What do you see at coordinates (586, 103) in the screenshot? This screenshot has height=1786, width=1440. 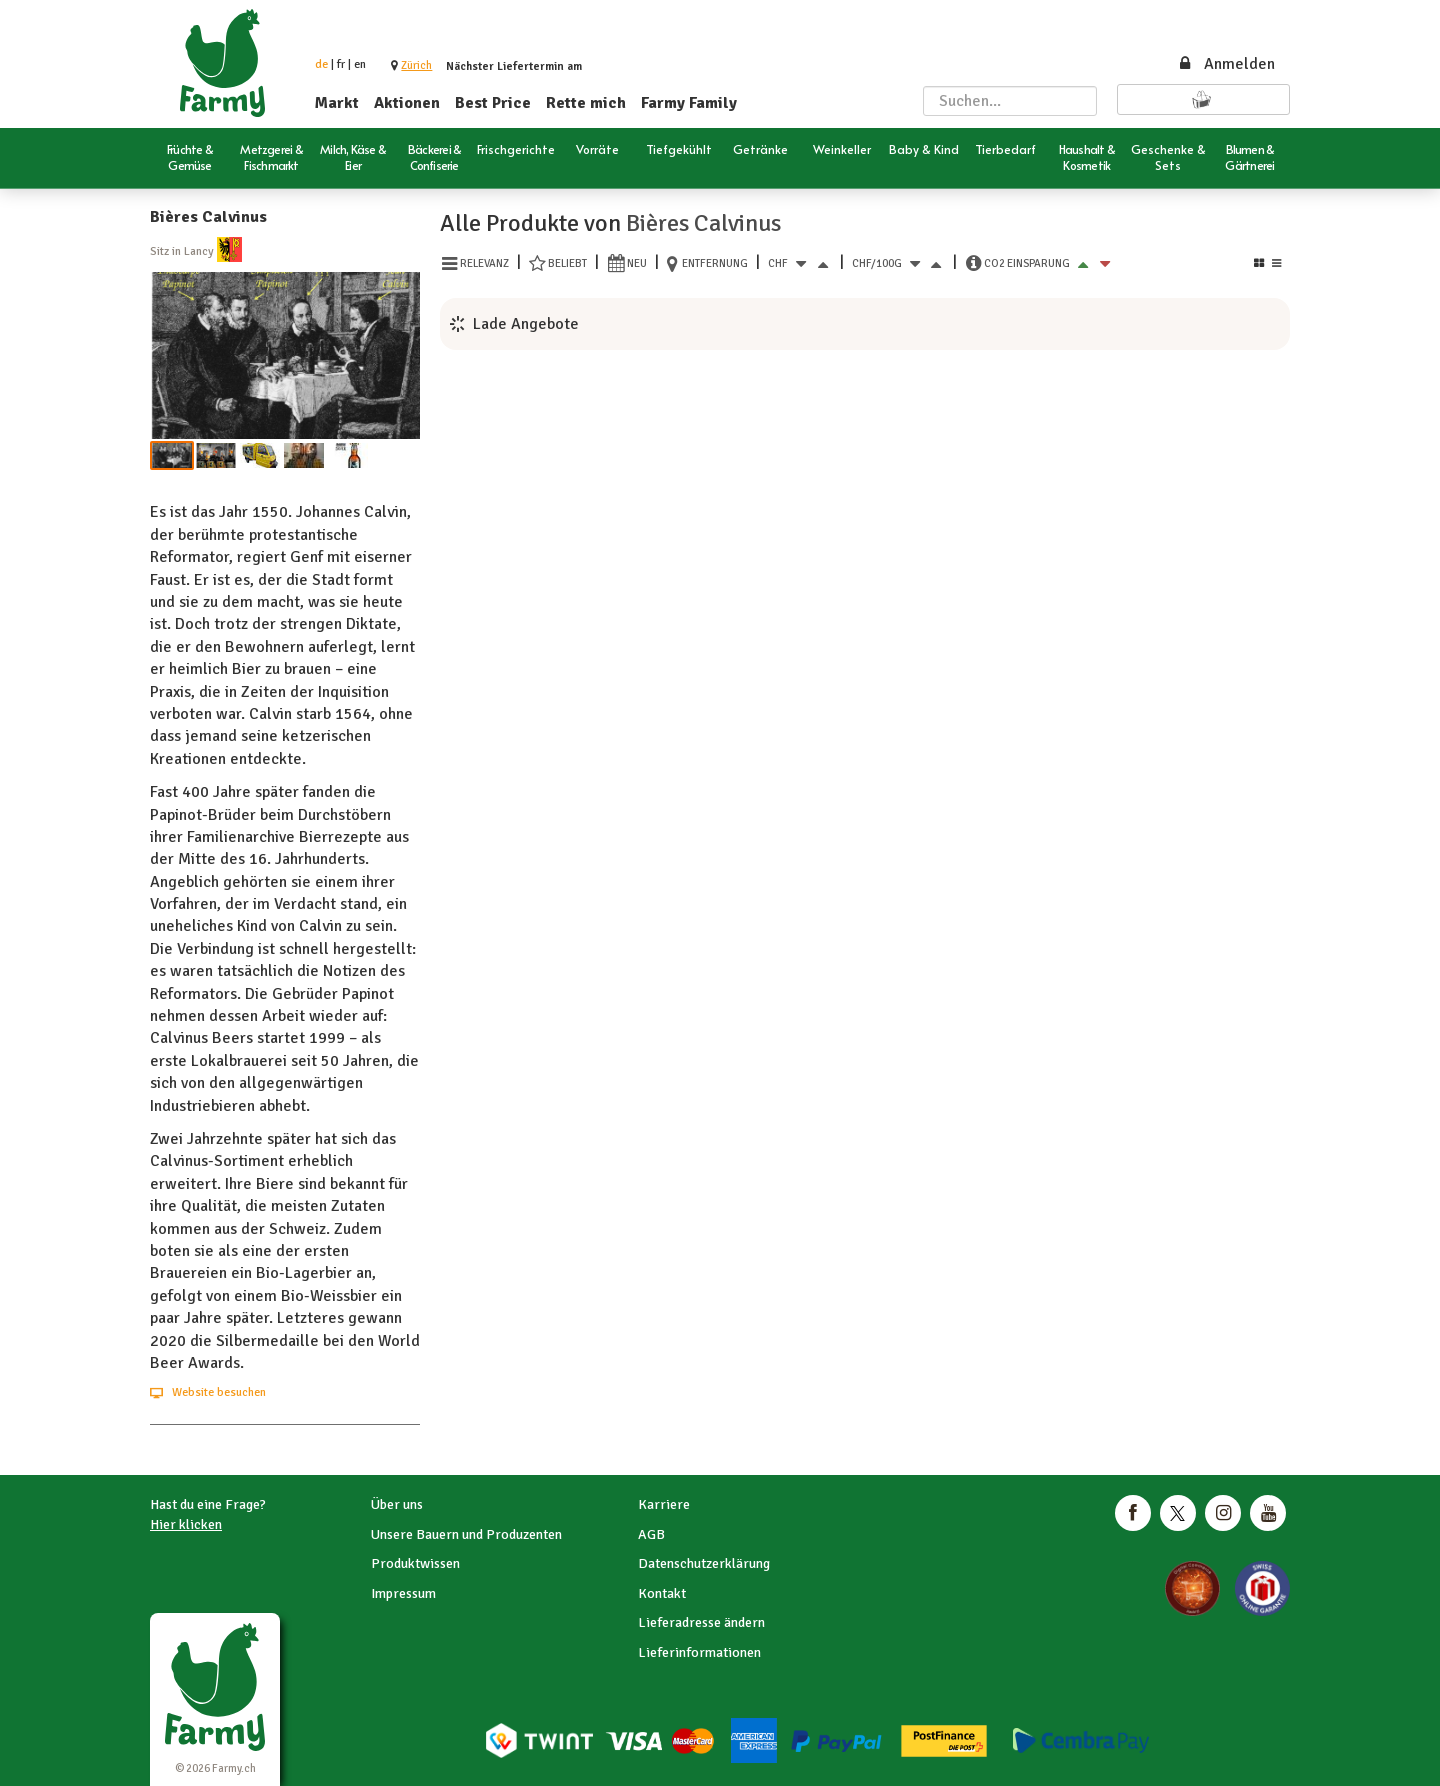 I see `Rette mich` at bounding box center [586, 103].